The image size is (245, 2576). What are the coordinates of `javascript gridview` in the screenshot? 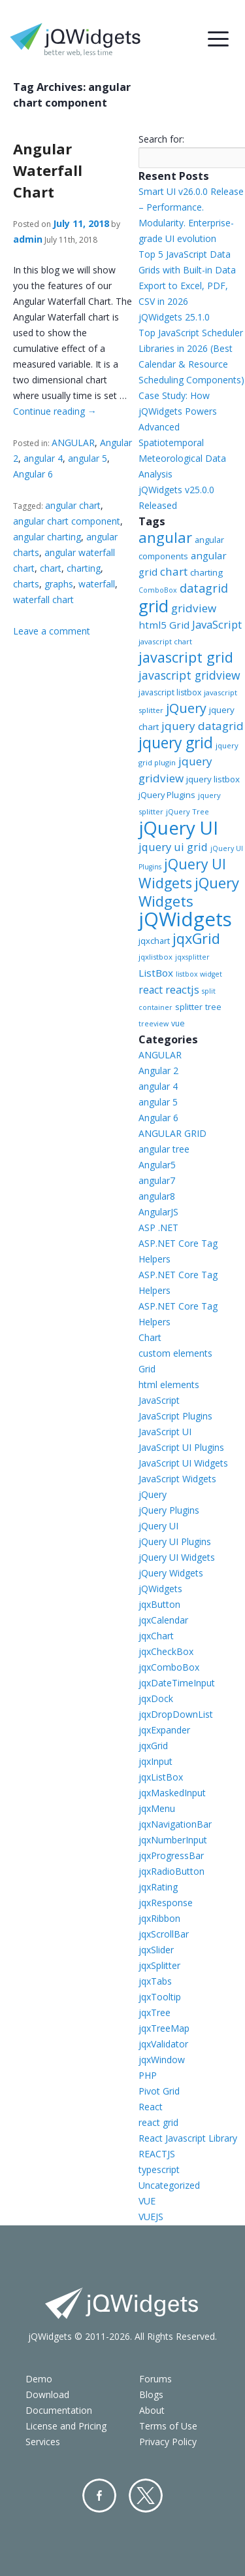 It's located at (189, 675).